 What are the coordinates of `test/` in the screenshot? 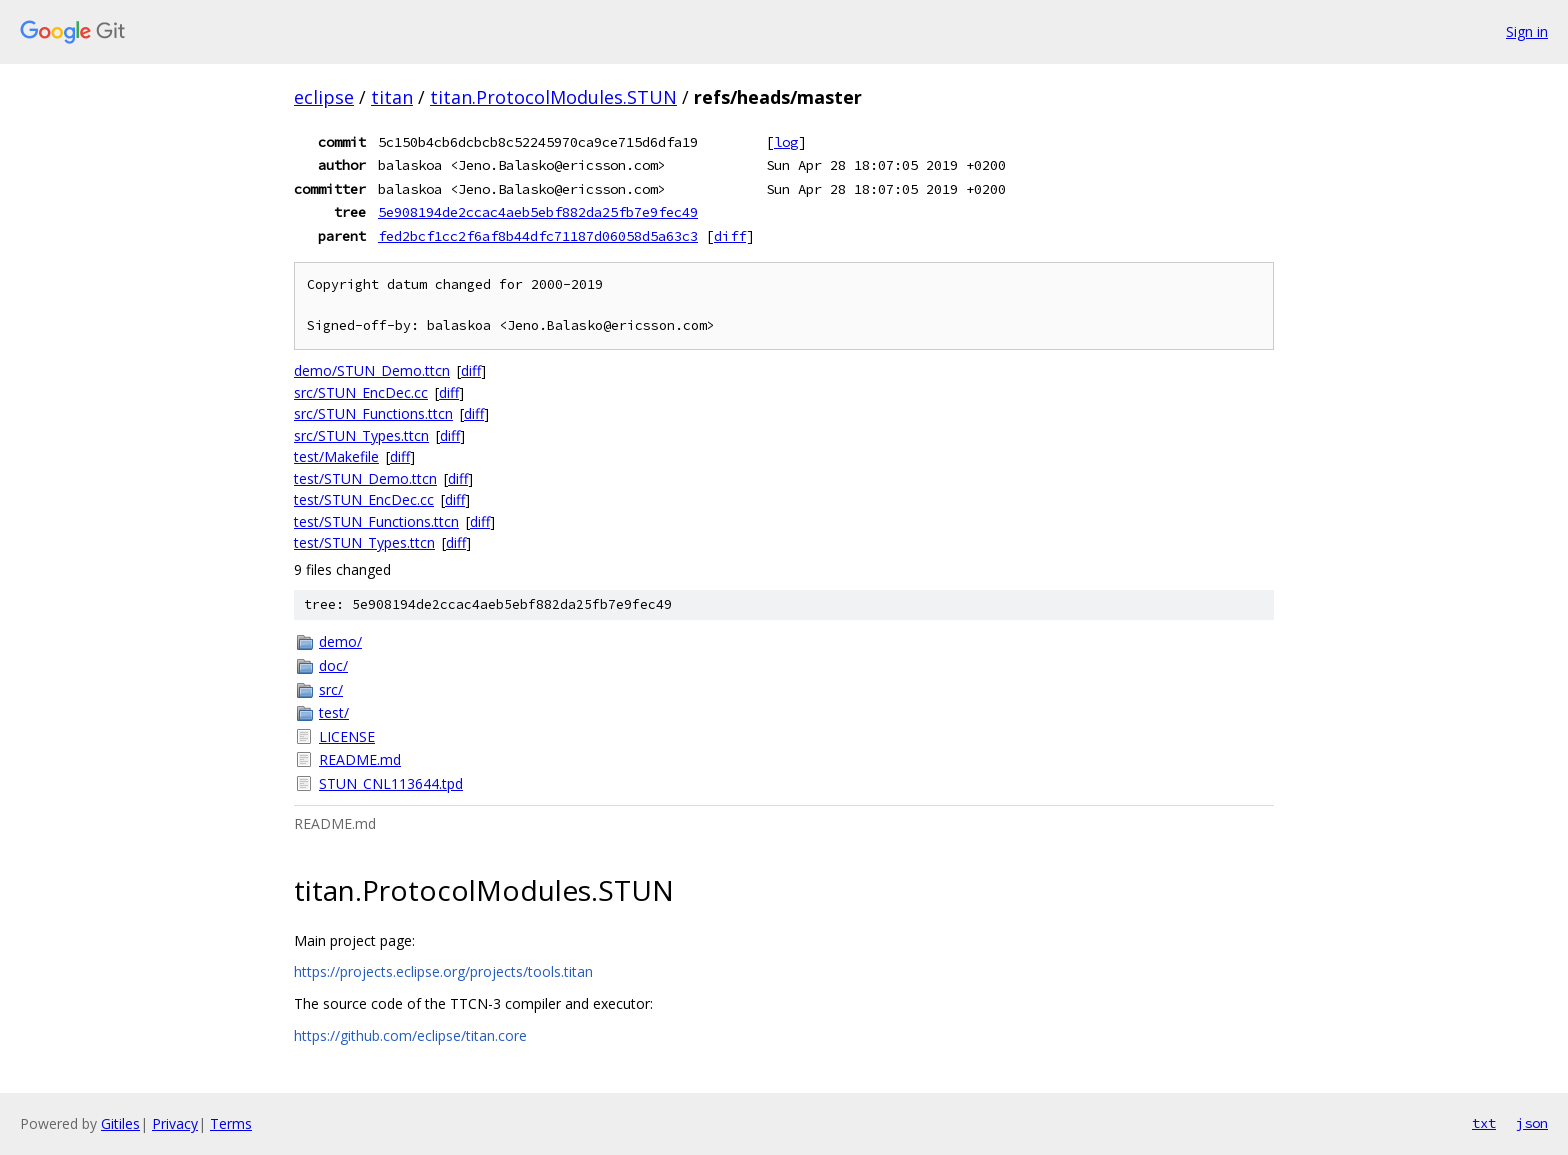 It's located at (334, 712).